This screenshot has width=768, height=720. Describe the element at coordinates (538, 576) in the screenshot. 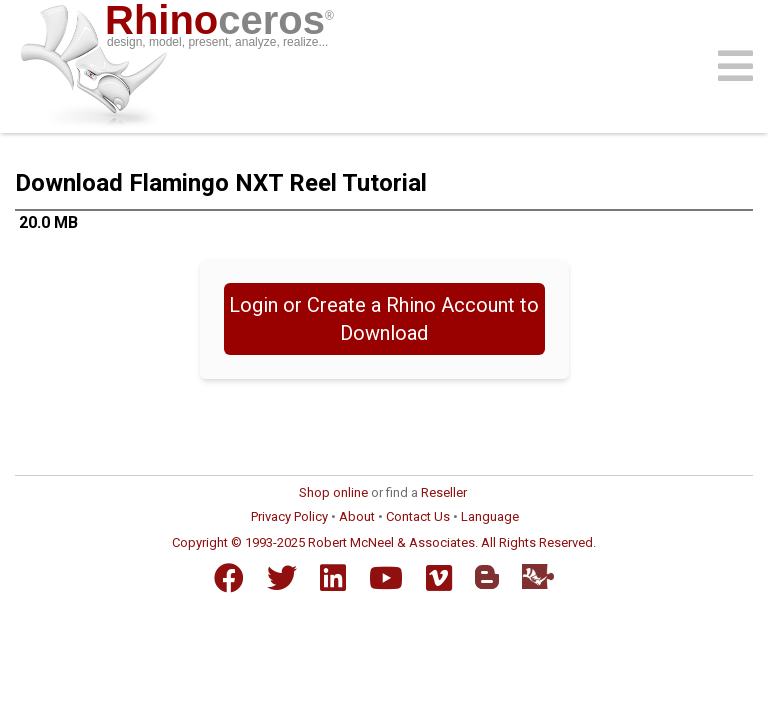

I see `[Food4Rhino]` at that location.